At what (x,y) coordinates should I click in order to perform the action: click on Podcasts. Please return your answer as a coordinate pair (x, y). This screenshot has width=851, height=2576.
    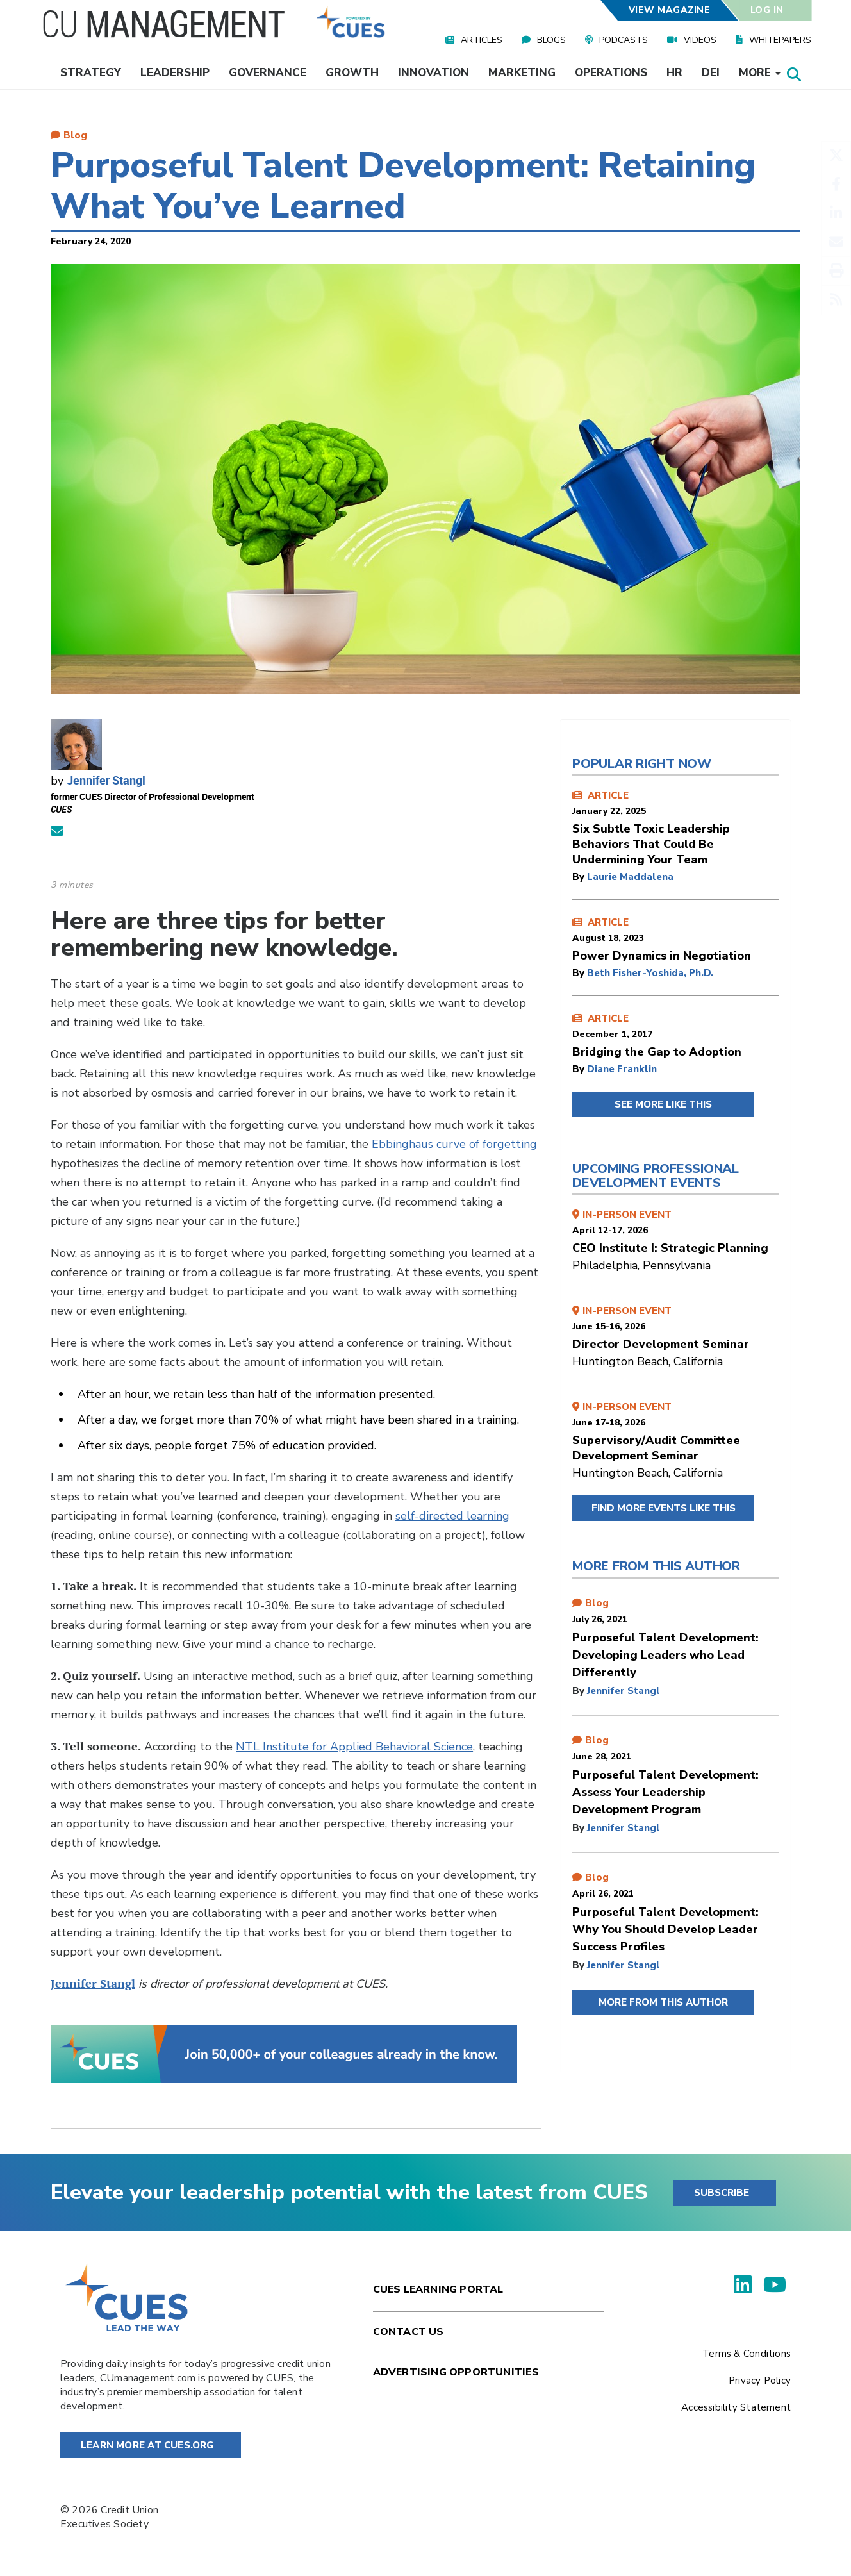
    Looking at the image, I should click on (623, 40).